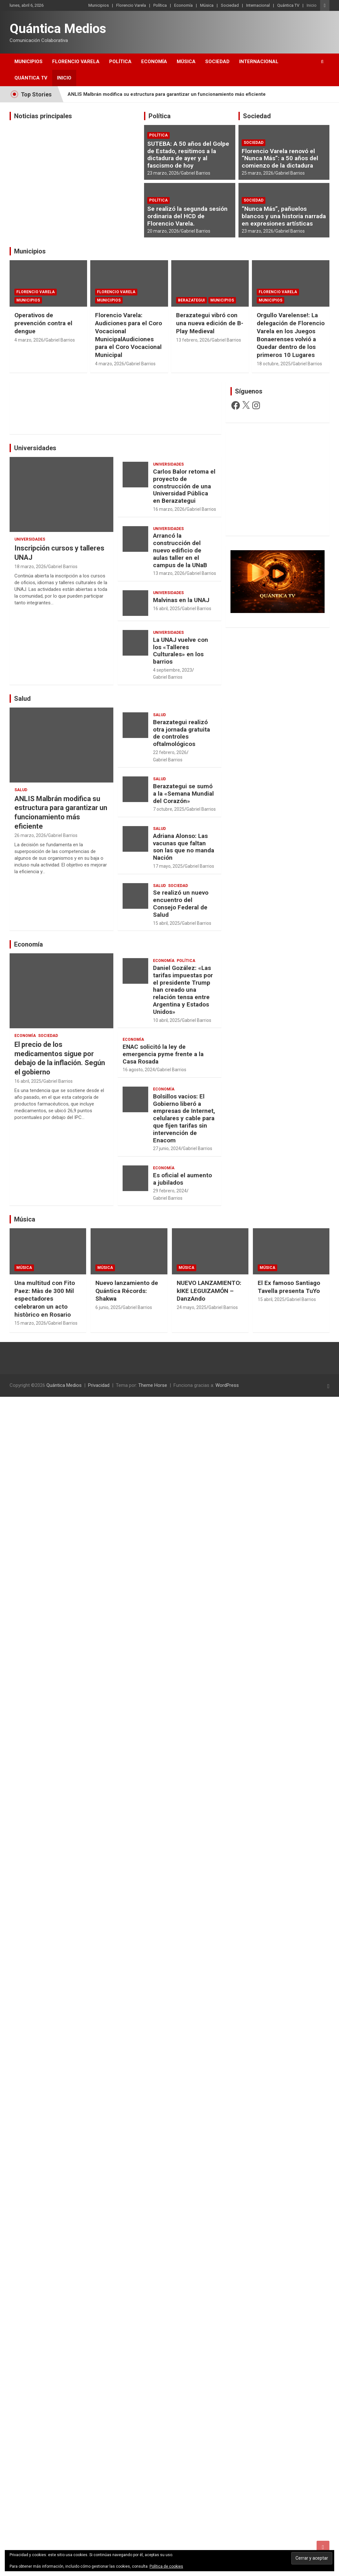 The height and width of the screenshot is (2576, 339). Describe the element at coordinates (193, 340) in the screenshot. I see `13 febrero, 2026` at that location.